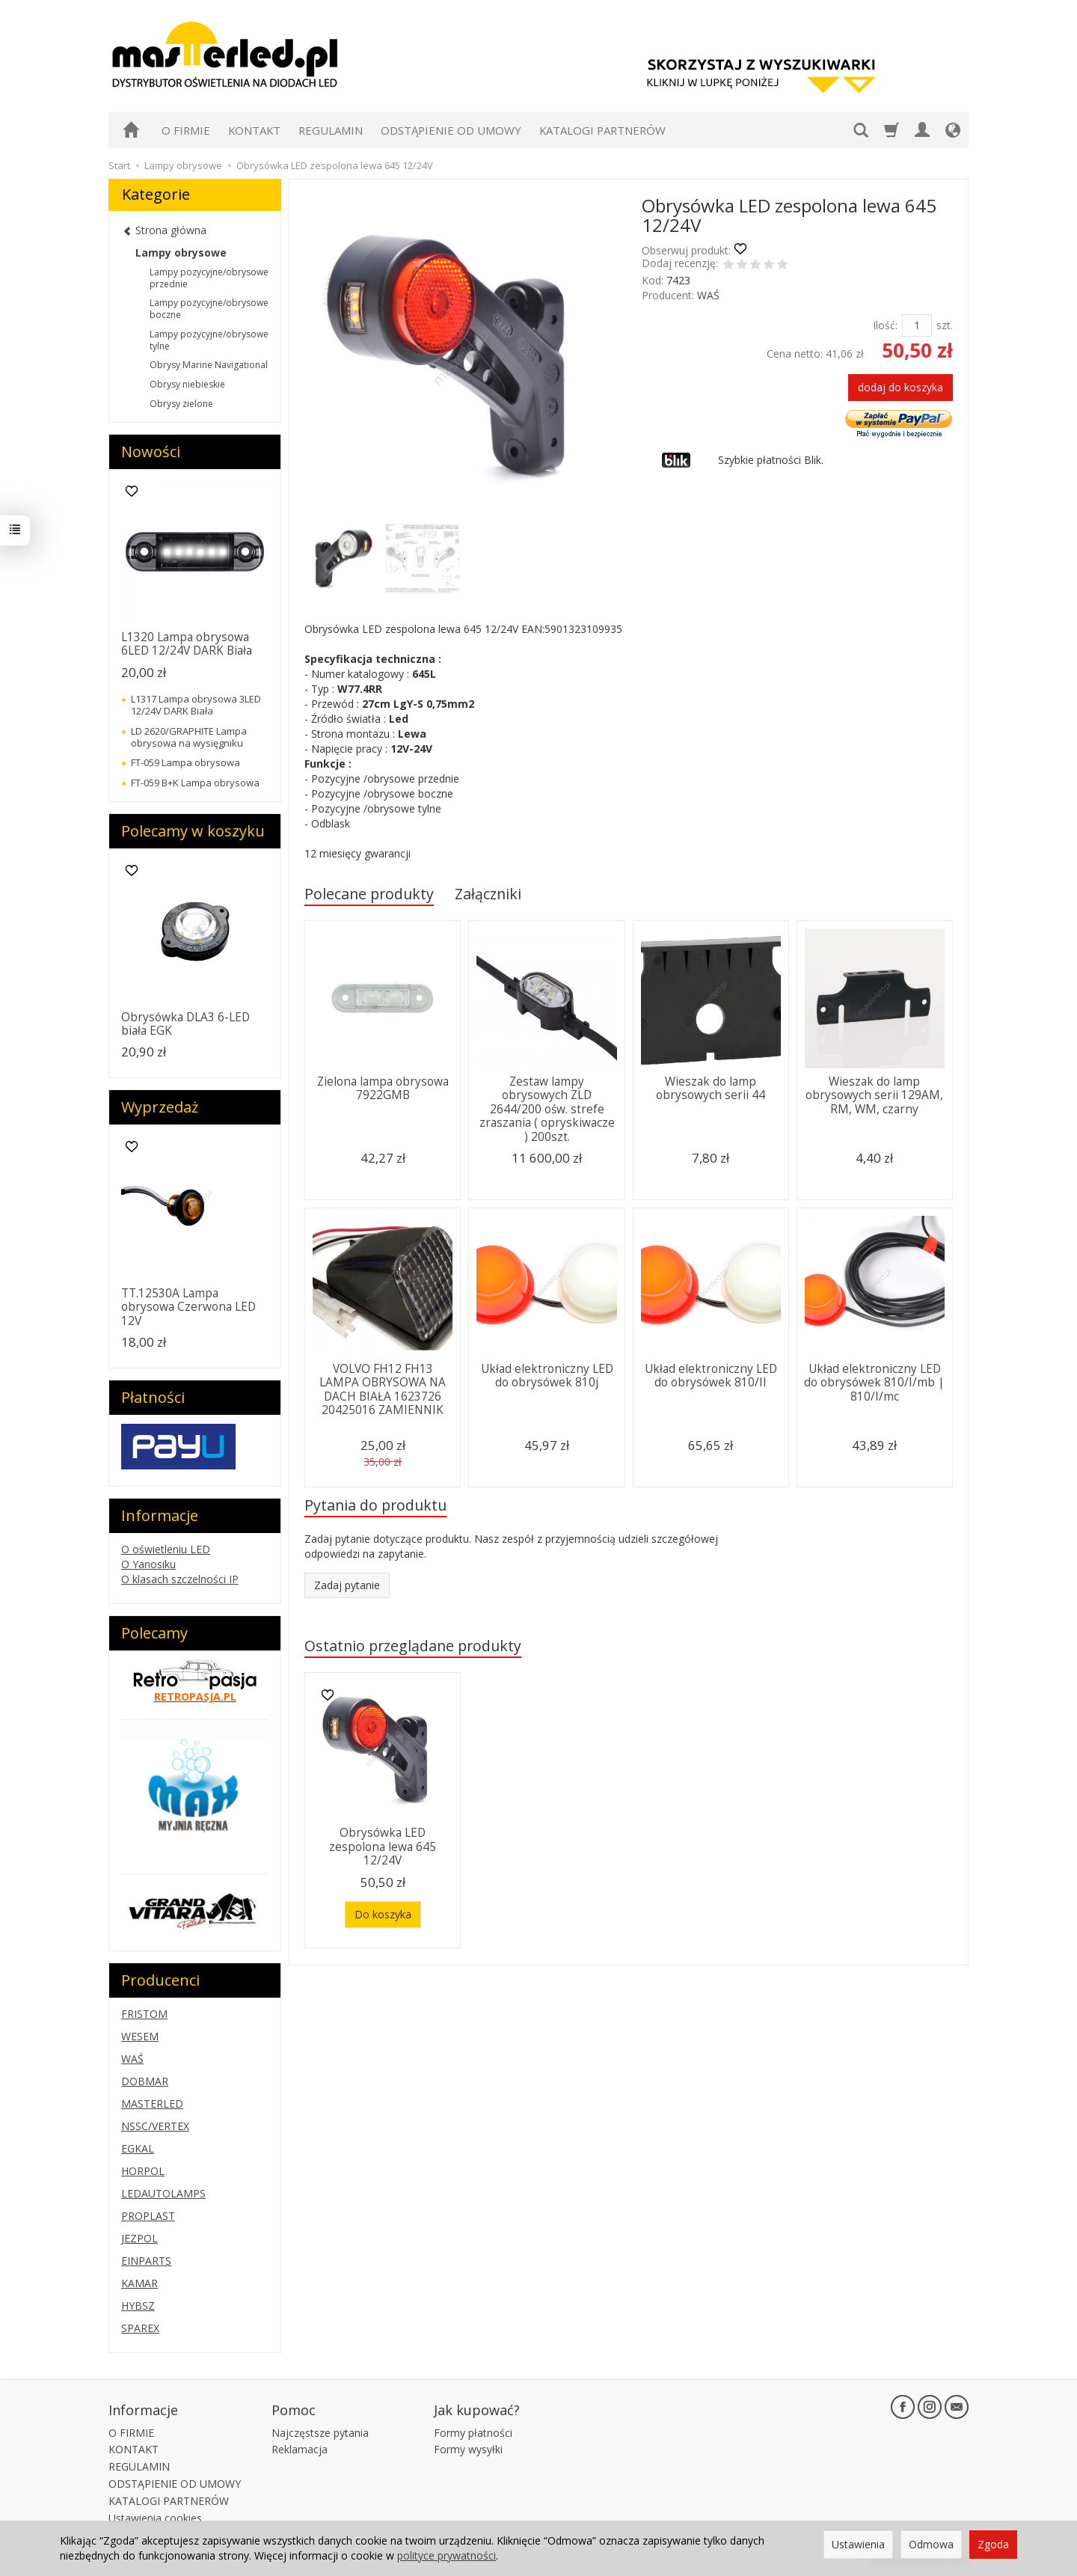  What do you see at coordinates (254, 130) in the screenshot?
I see `KONTAKT` at bounding box center [254, 130].